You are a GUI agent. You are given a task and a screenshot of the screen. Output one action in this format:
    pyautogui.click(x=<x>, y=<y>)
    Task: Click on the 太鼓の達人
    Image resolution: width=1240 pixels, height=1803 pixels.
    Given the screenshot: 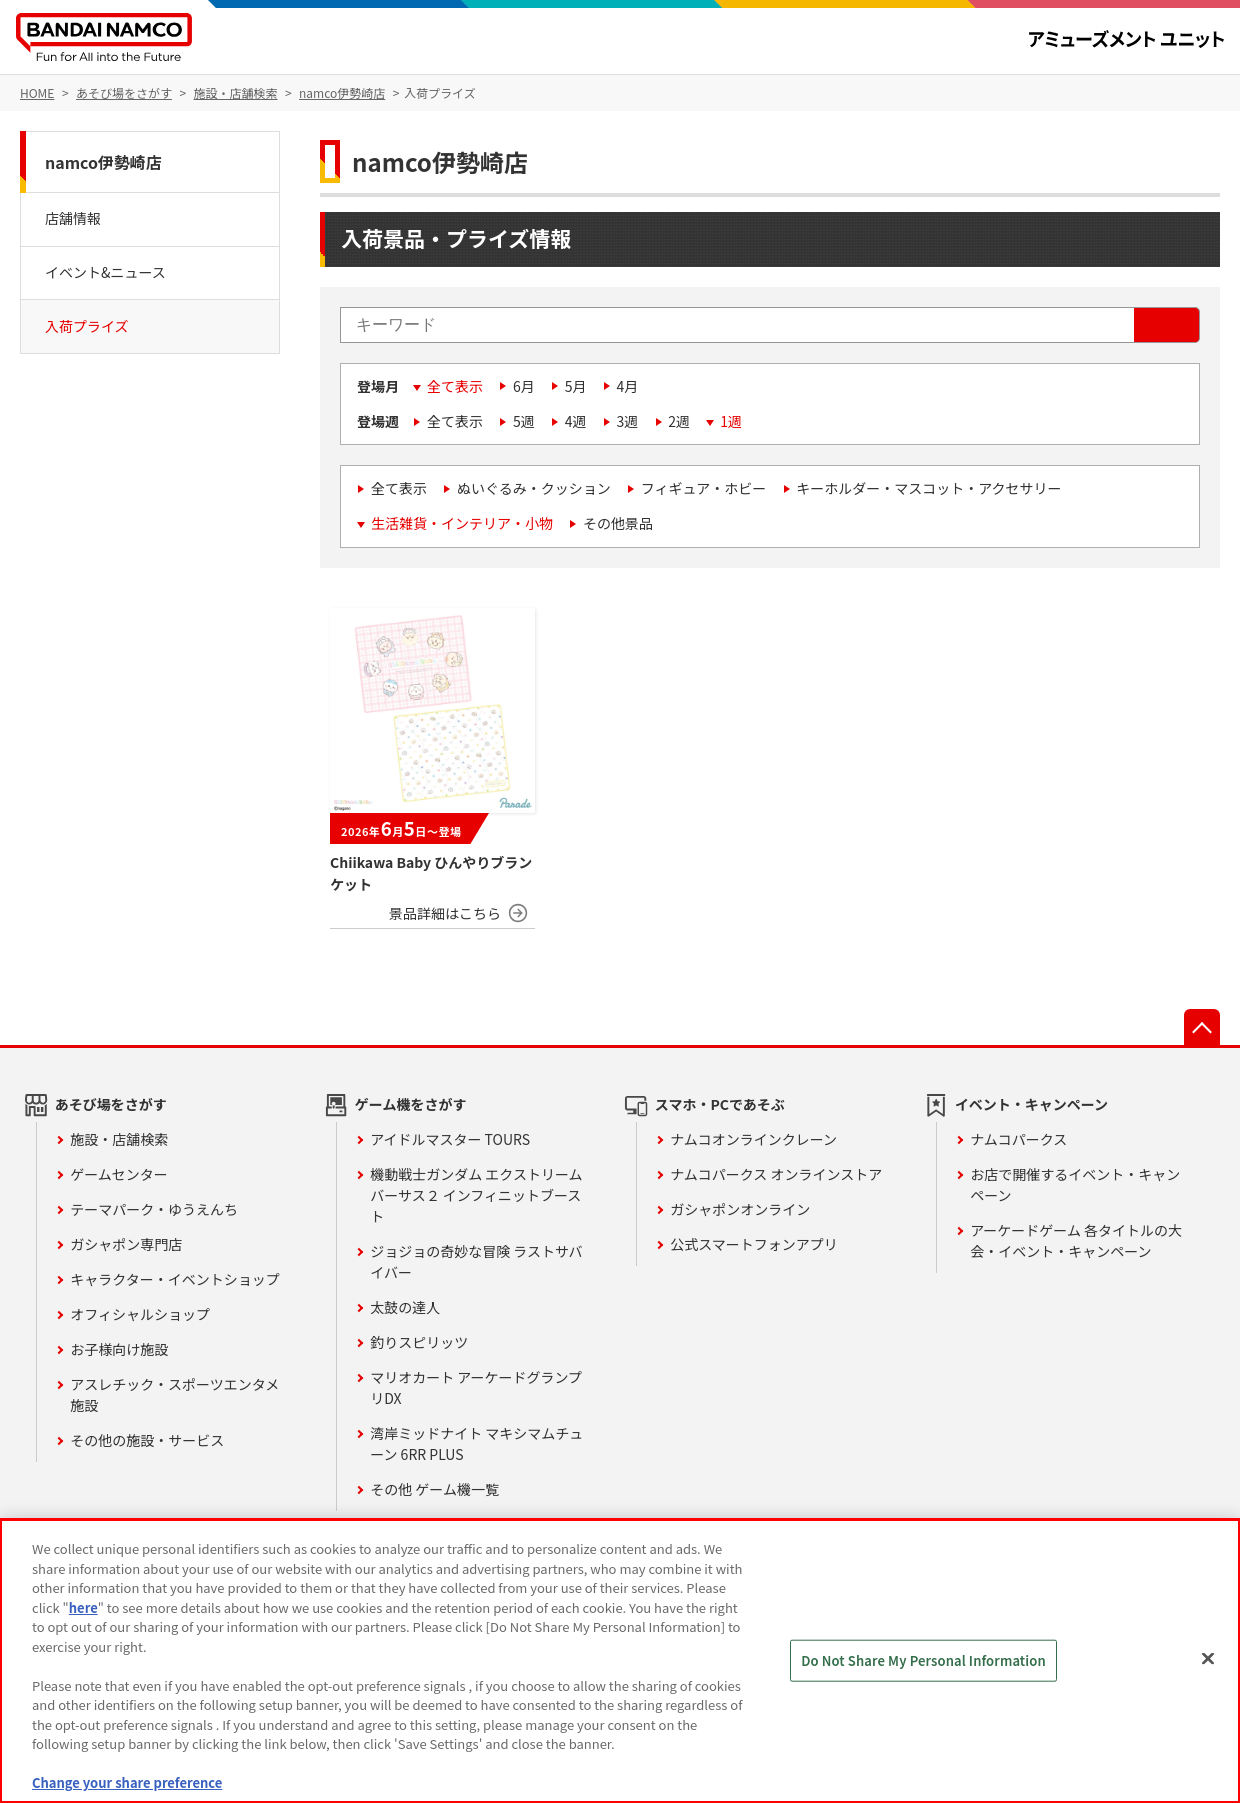 What is the action you would take?
    pyautogui.click(x=405, y=1307)
    